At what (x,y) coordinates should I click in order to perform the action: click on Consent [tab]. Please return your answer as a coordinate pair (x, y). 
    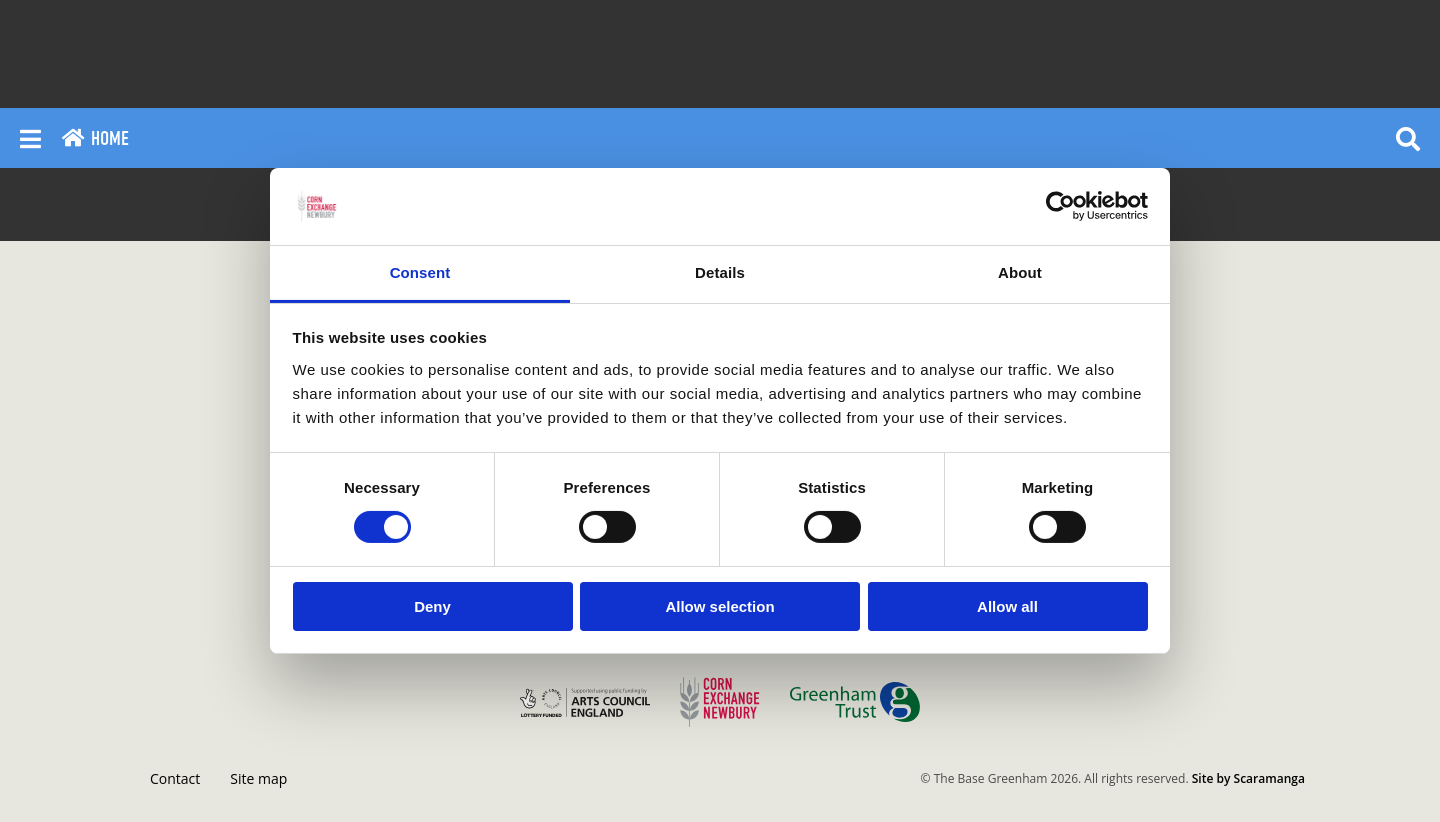
    Looking at the image, I should click on (420, 272).